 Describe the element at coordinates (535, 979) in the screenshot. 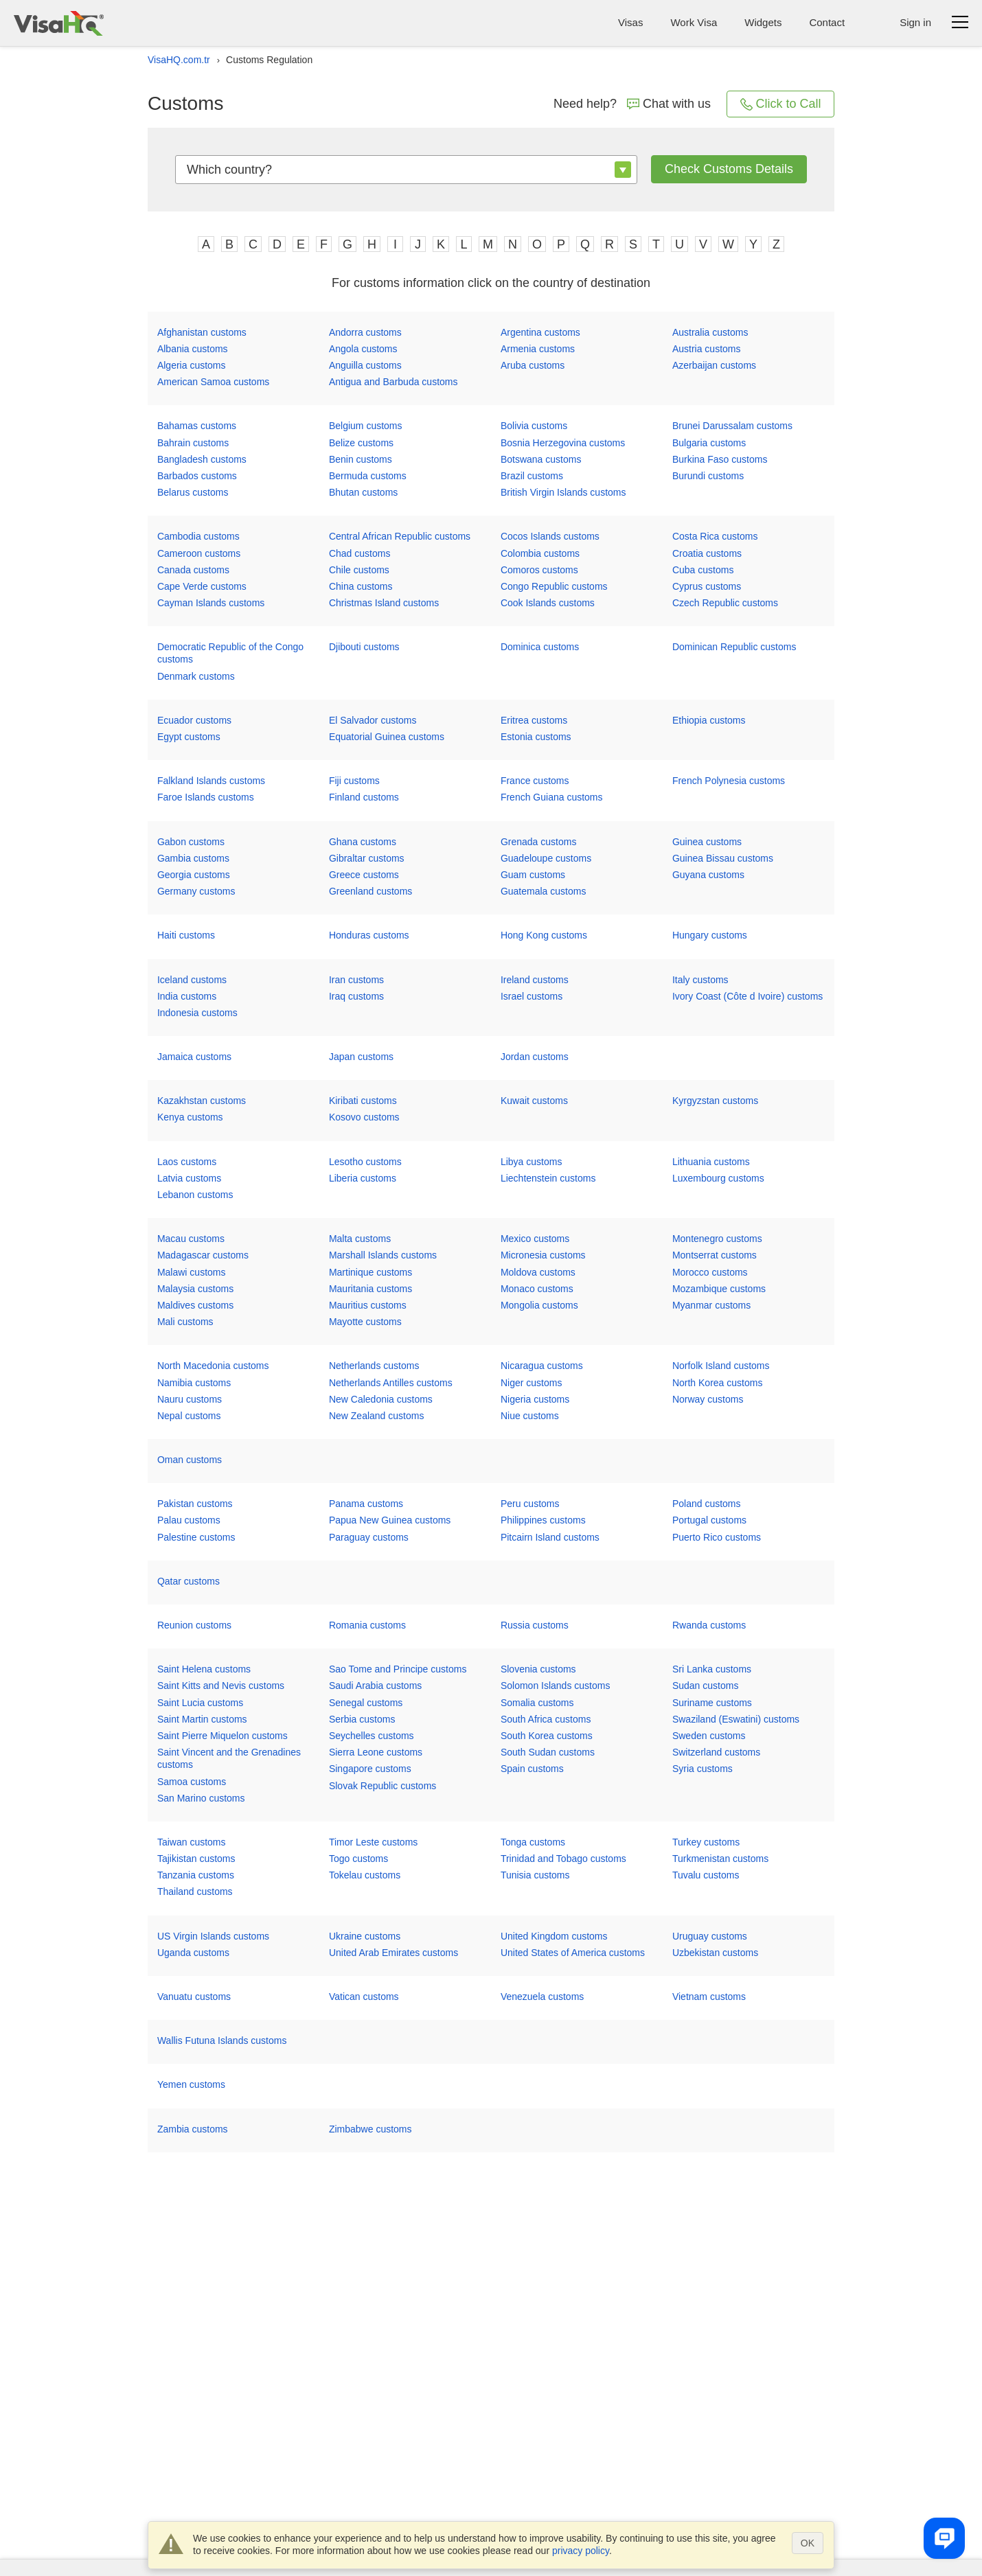

I see `Ireland customs` at that location.